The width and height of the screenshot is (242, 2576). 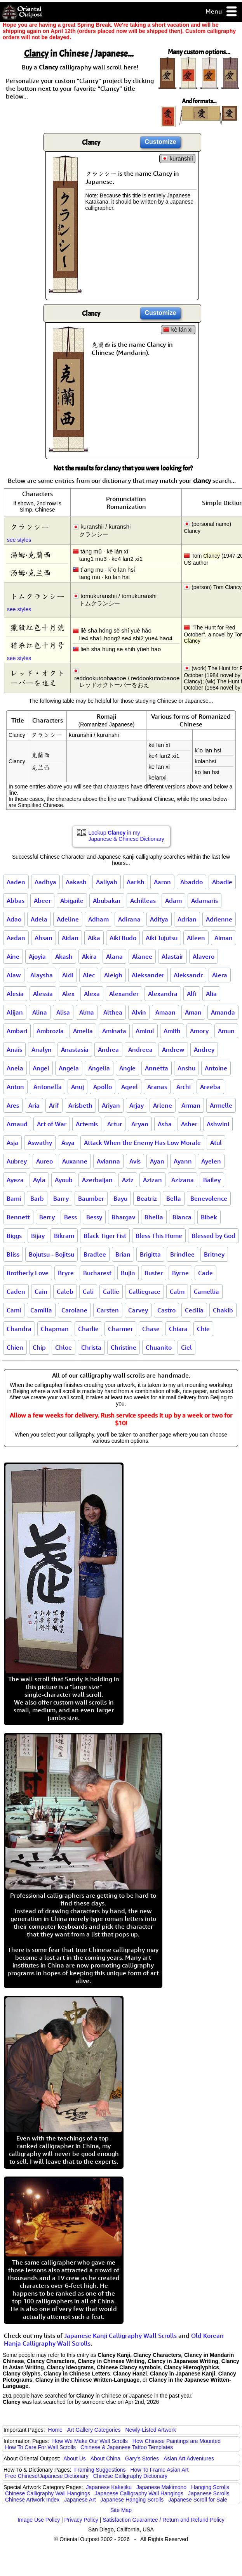 I want to click on Anastasia, so click(x=75, y=1049).